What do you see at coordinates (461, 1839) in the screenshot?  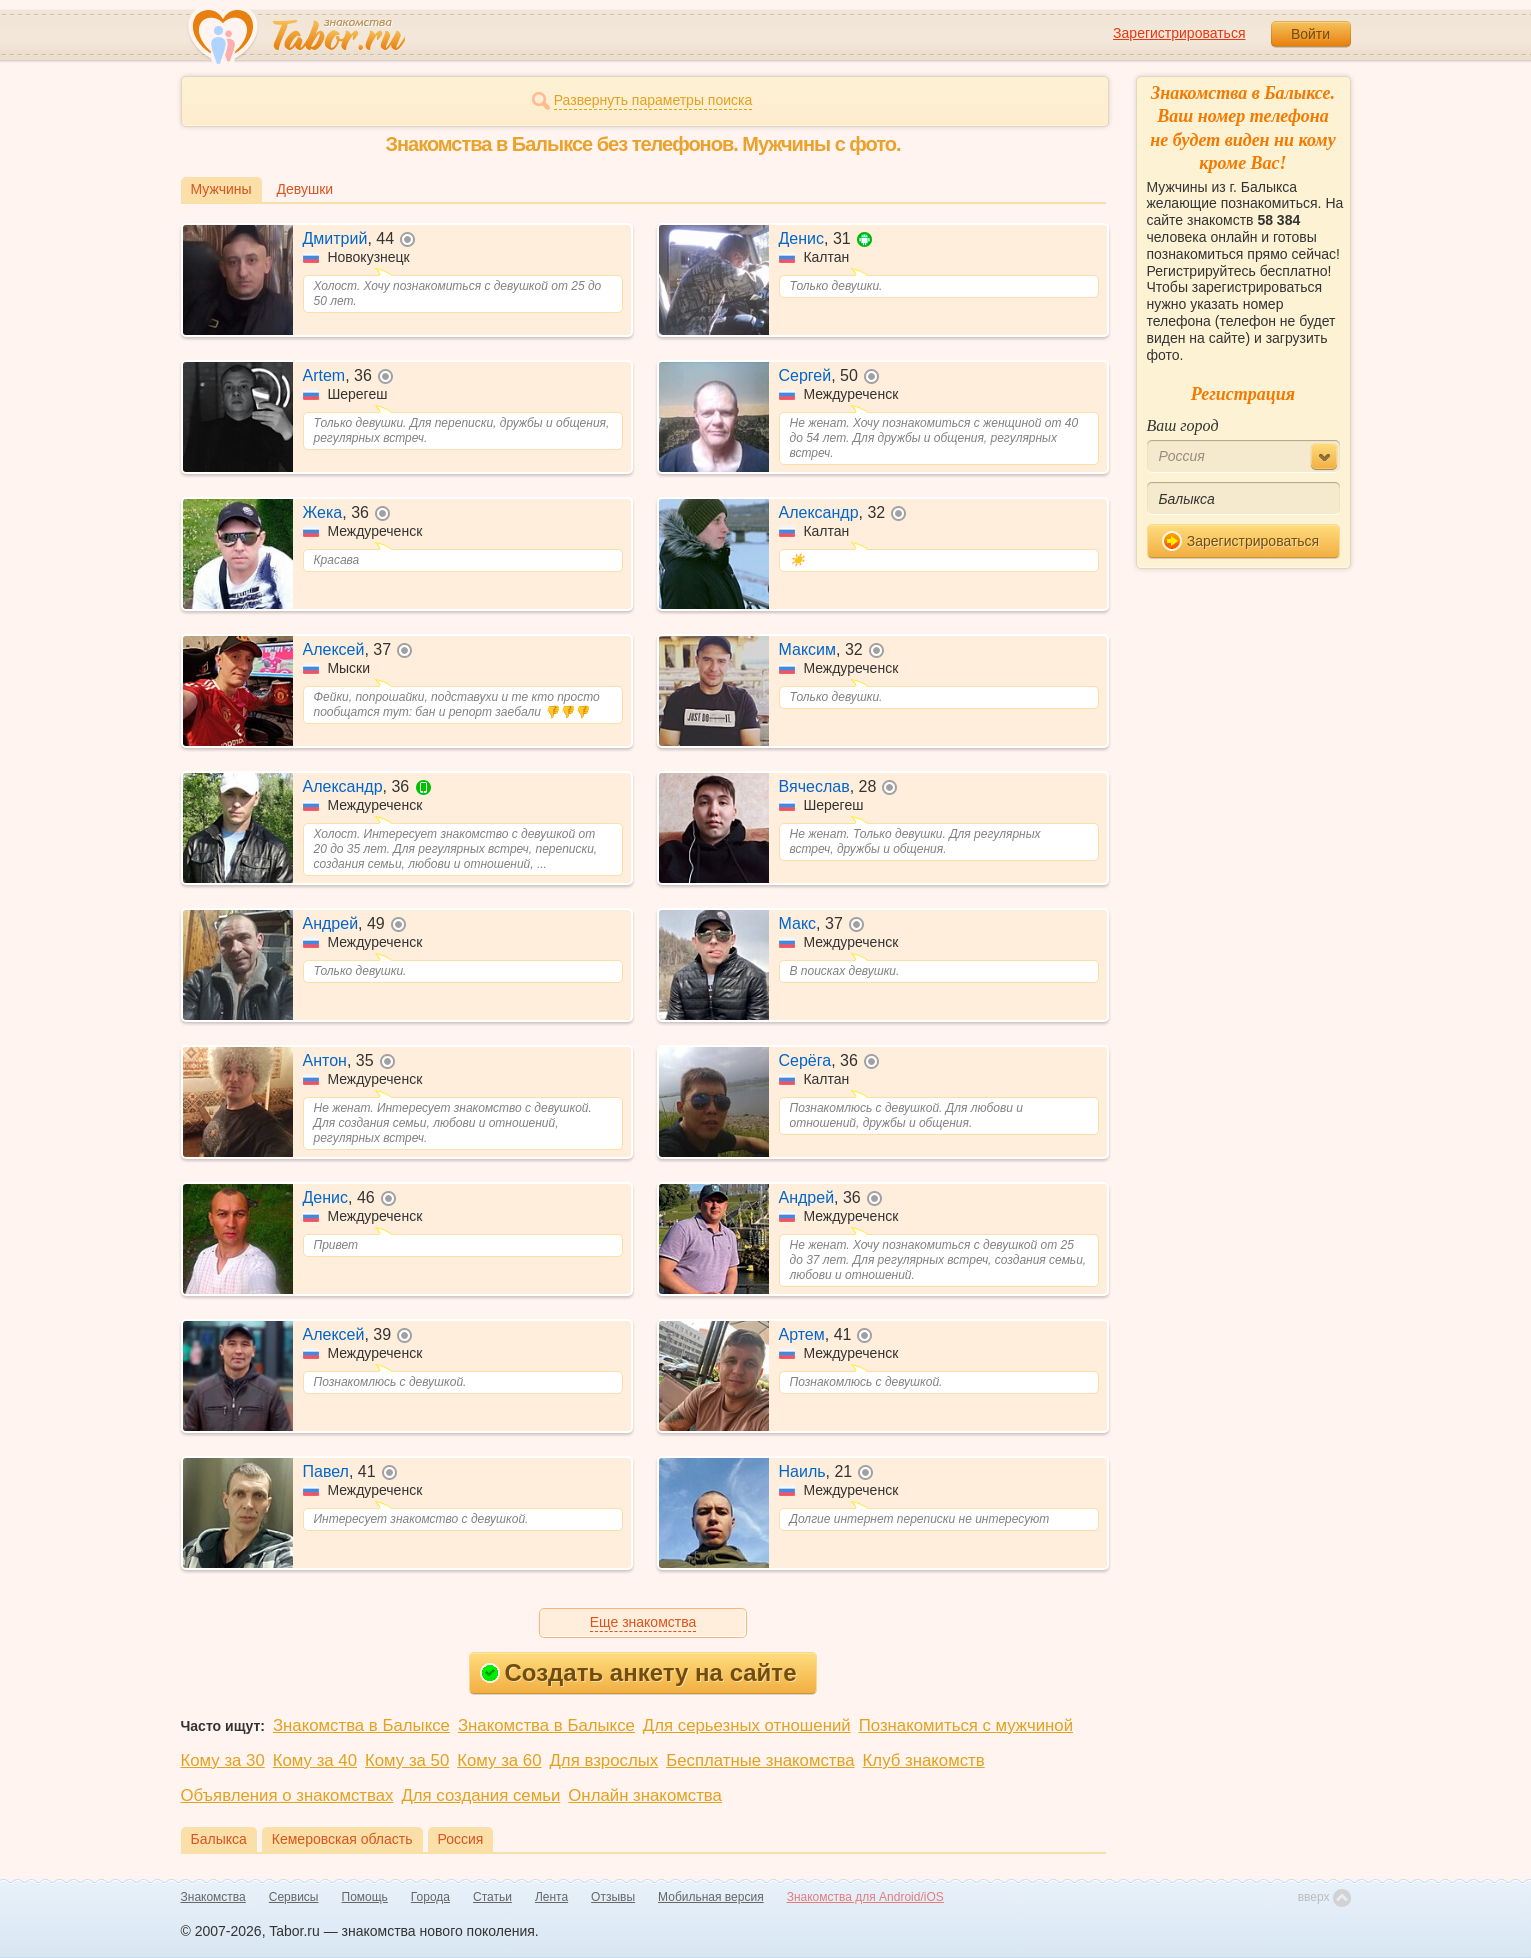 I see `Россия` at bounding box center [461, 1839].